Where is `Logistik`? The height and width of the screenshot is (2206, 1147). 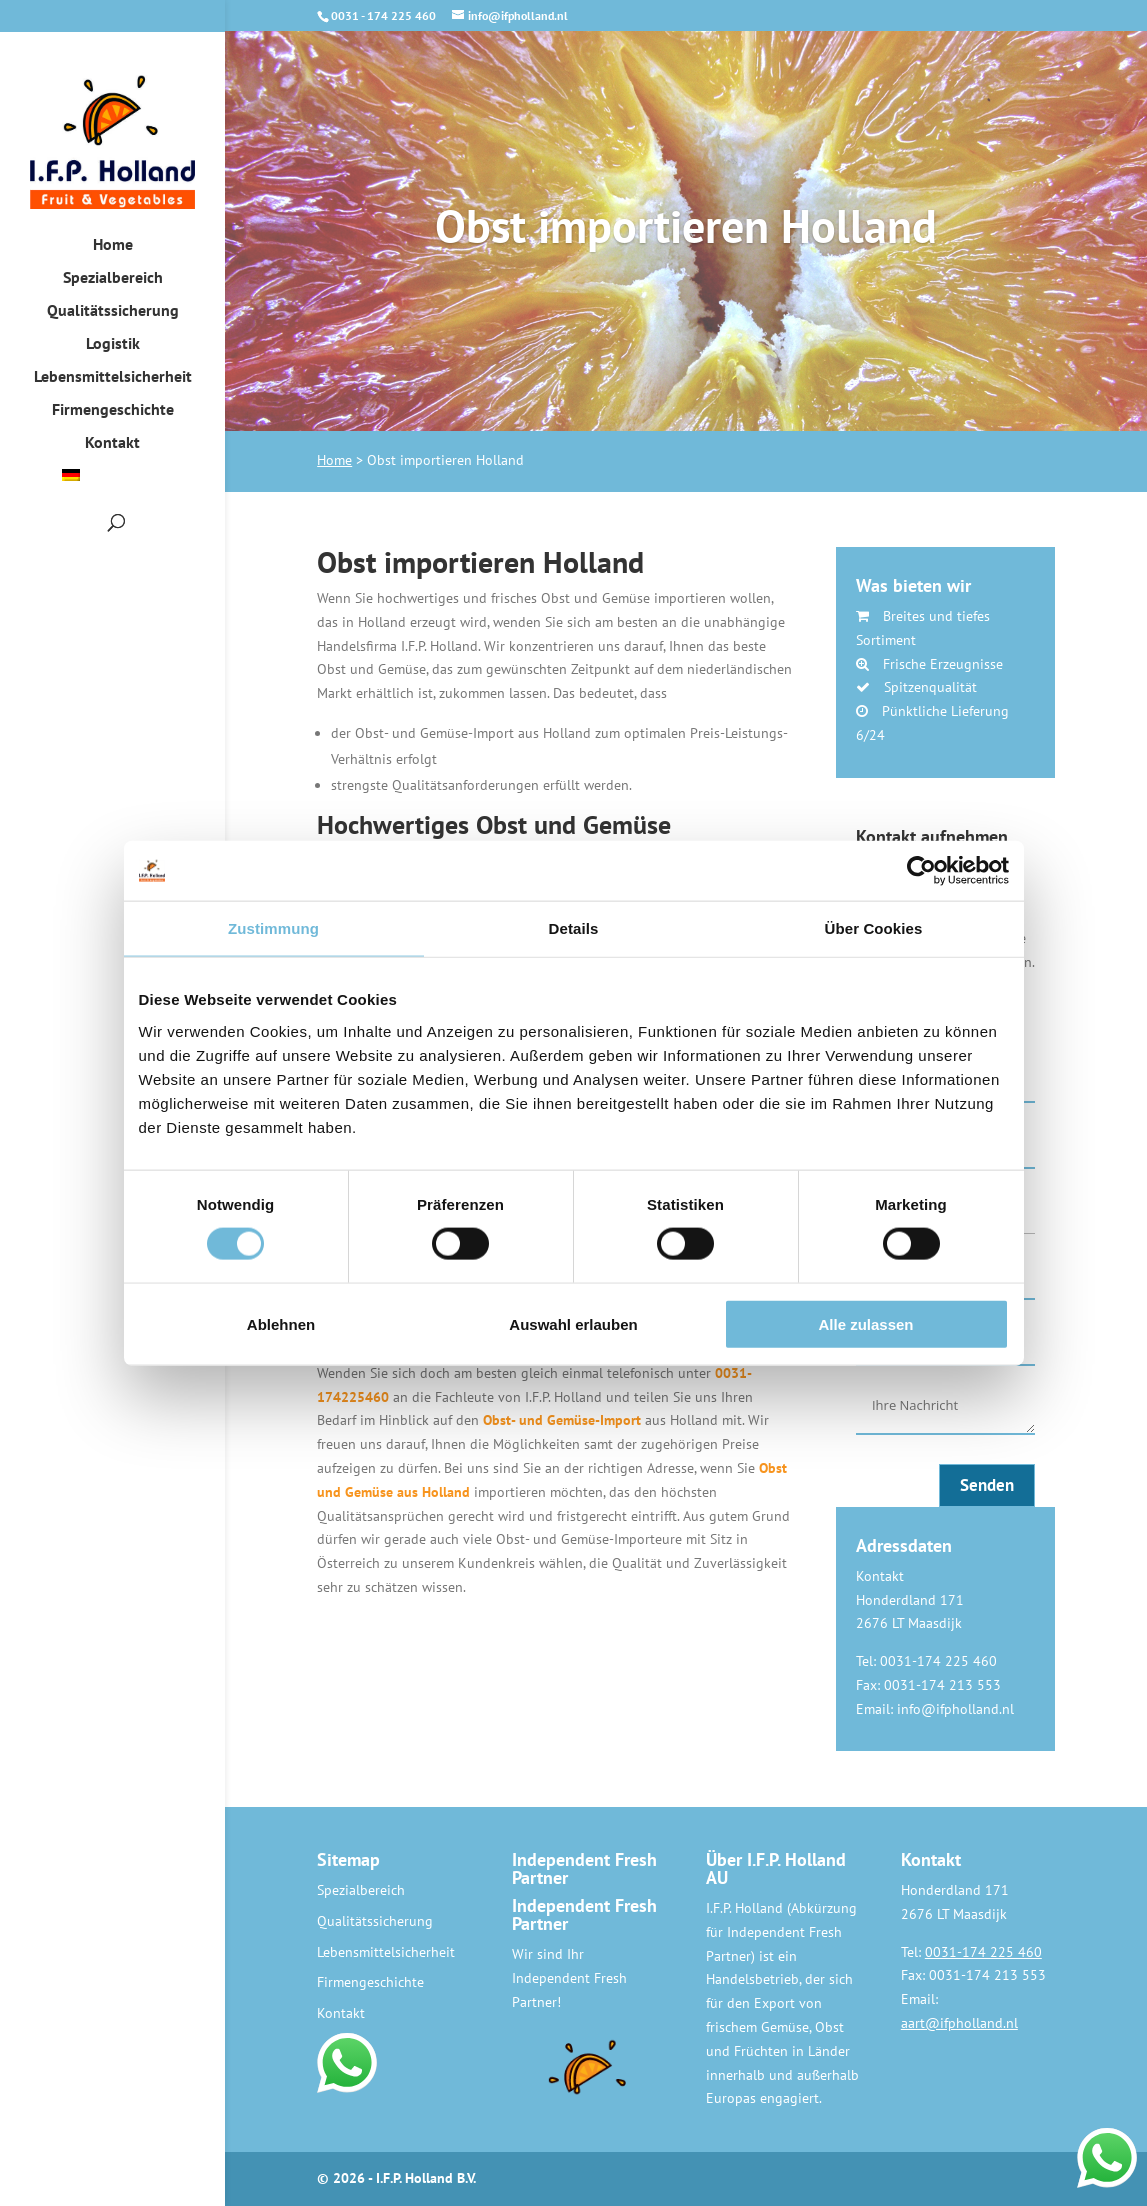
Logistik is located at coordinates (113, 344).